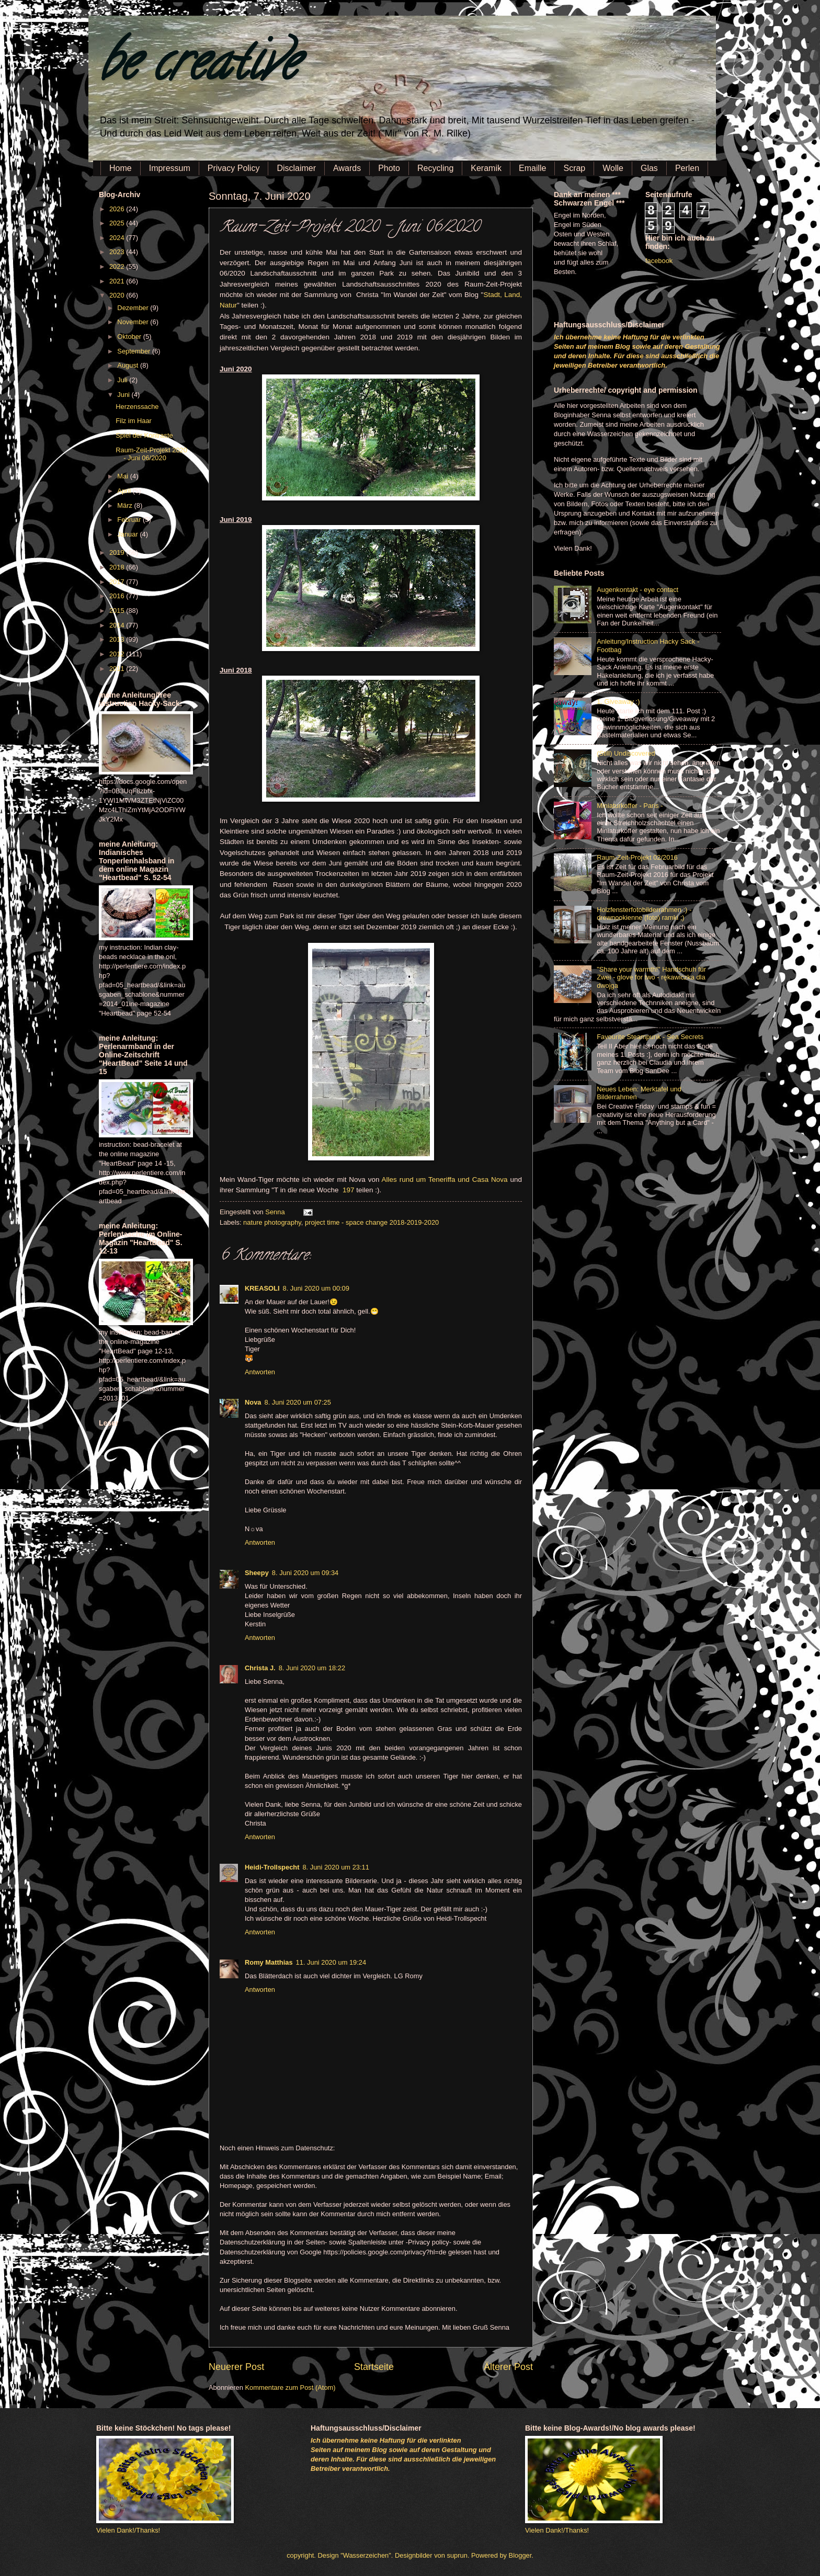 This screenshot has width=820, height=2576. What do you see at coordinates (272, 1867) in the screenshot?
I see `Heidi-Trollspecht` at bounding box center [272, 1867].